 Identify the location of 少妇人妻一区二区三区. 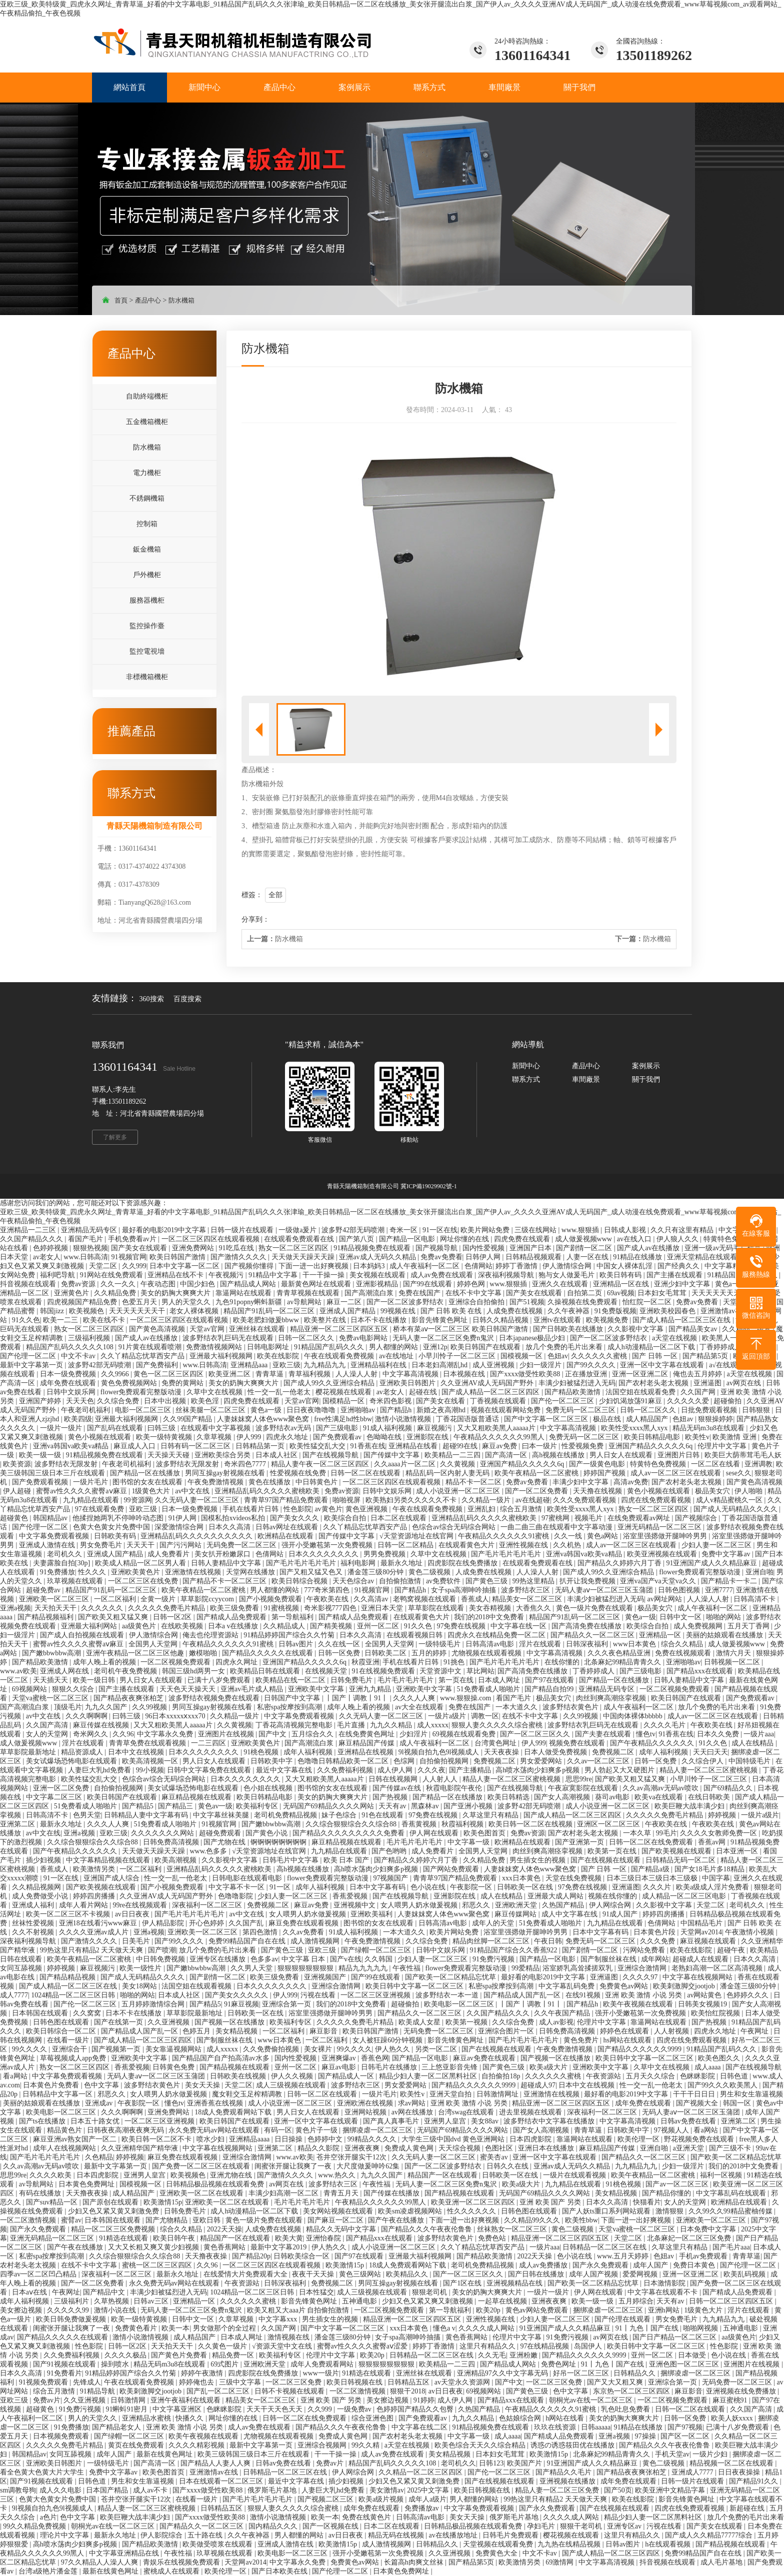
(718, 1545).